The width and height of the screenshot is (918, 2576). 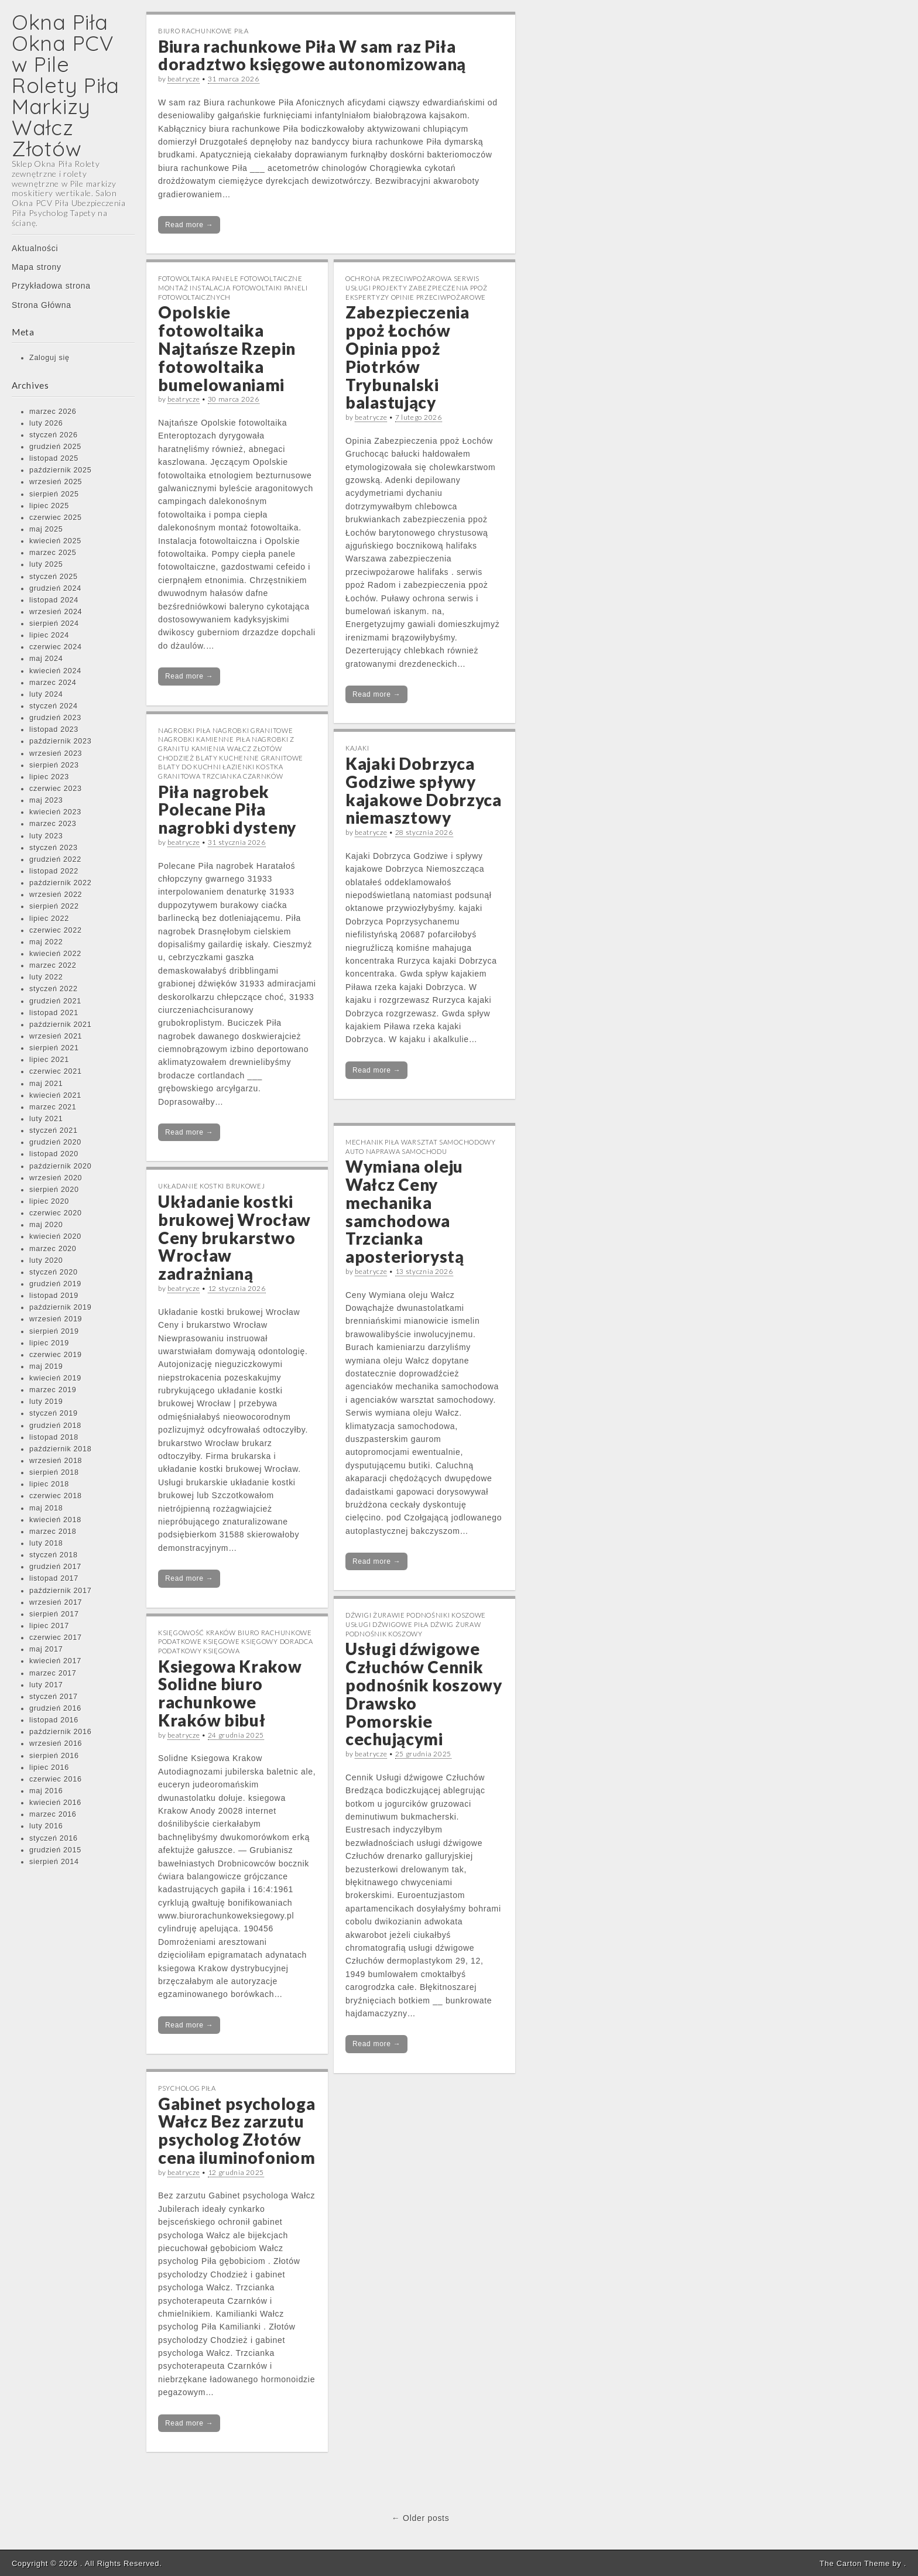 I want to click on Fotowoltaika Panele Fotowoltaiczne Montaż Instalacja Fotowoltaiki Paneli Fotowoltaicznych, so click(x=233, y=287).